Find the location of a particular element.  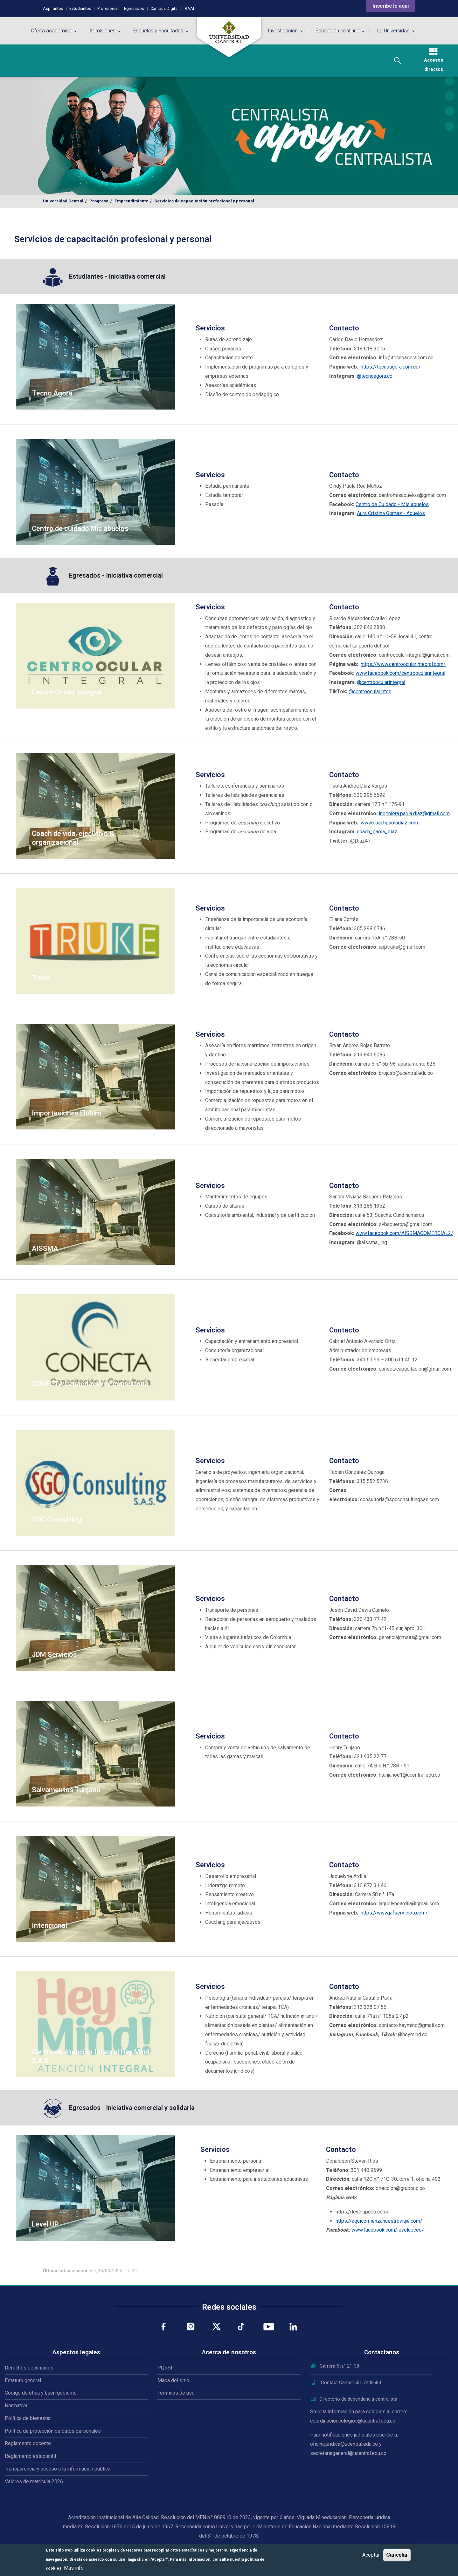

https://tecnoagora.com.co/ is located at coordinates (391, 367).